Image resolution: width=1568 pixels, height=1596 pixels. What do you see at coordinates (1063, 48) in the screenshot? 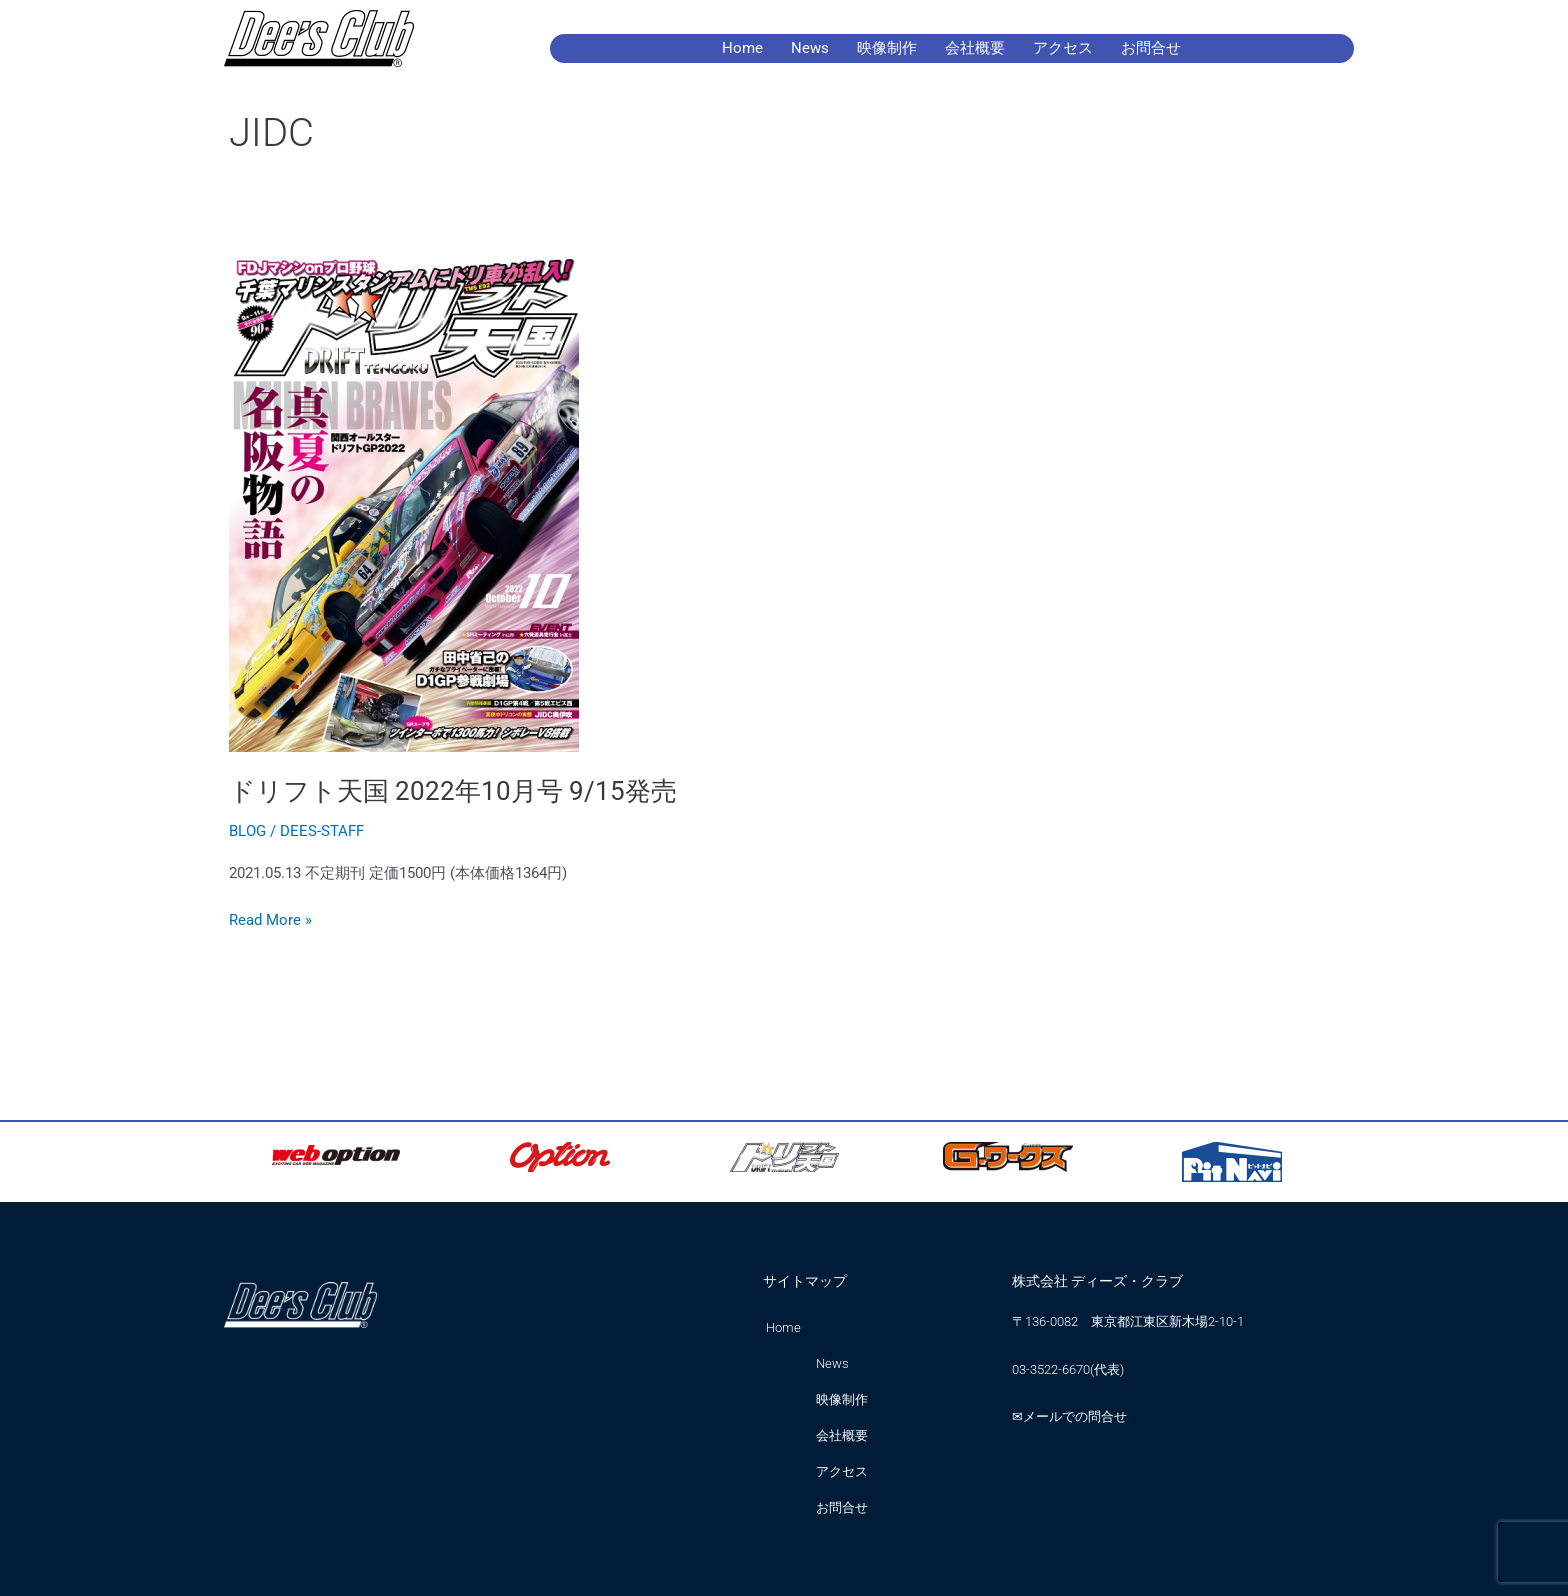
I see `アクセス` at bounding box center [1063, 48].